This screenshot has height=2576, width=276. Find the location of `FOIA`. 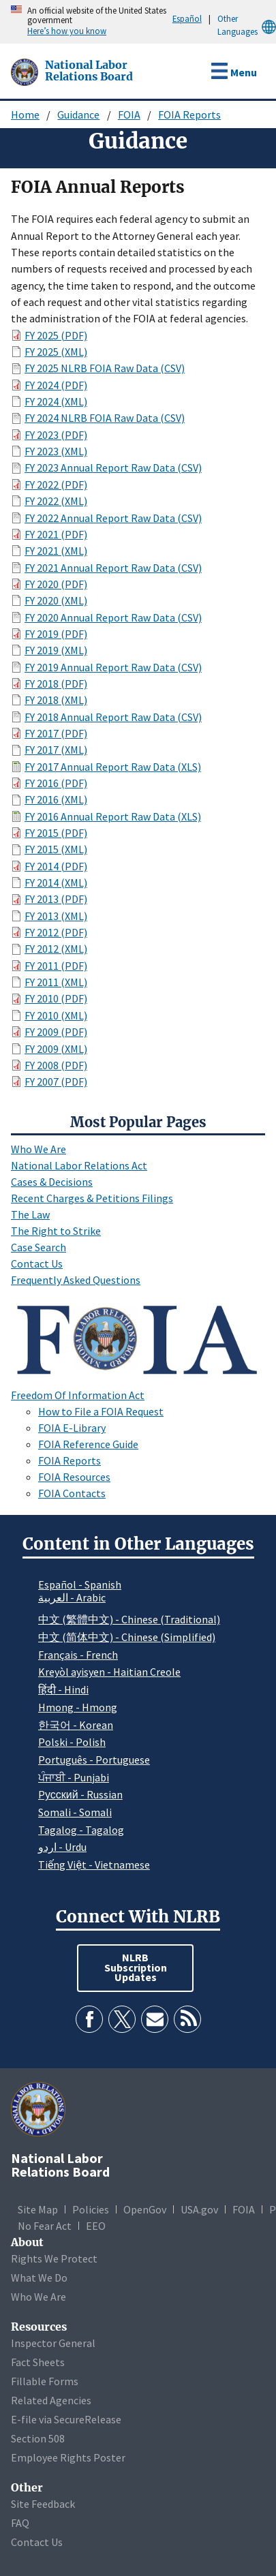

FOIA is located at coordinates (129, 114).